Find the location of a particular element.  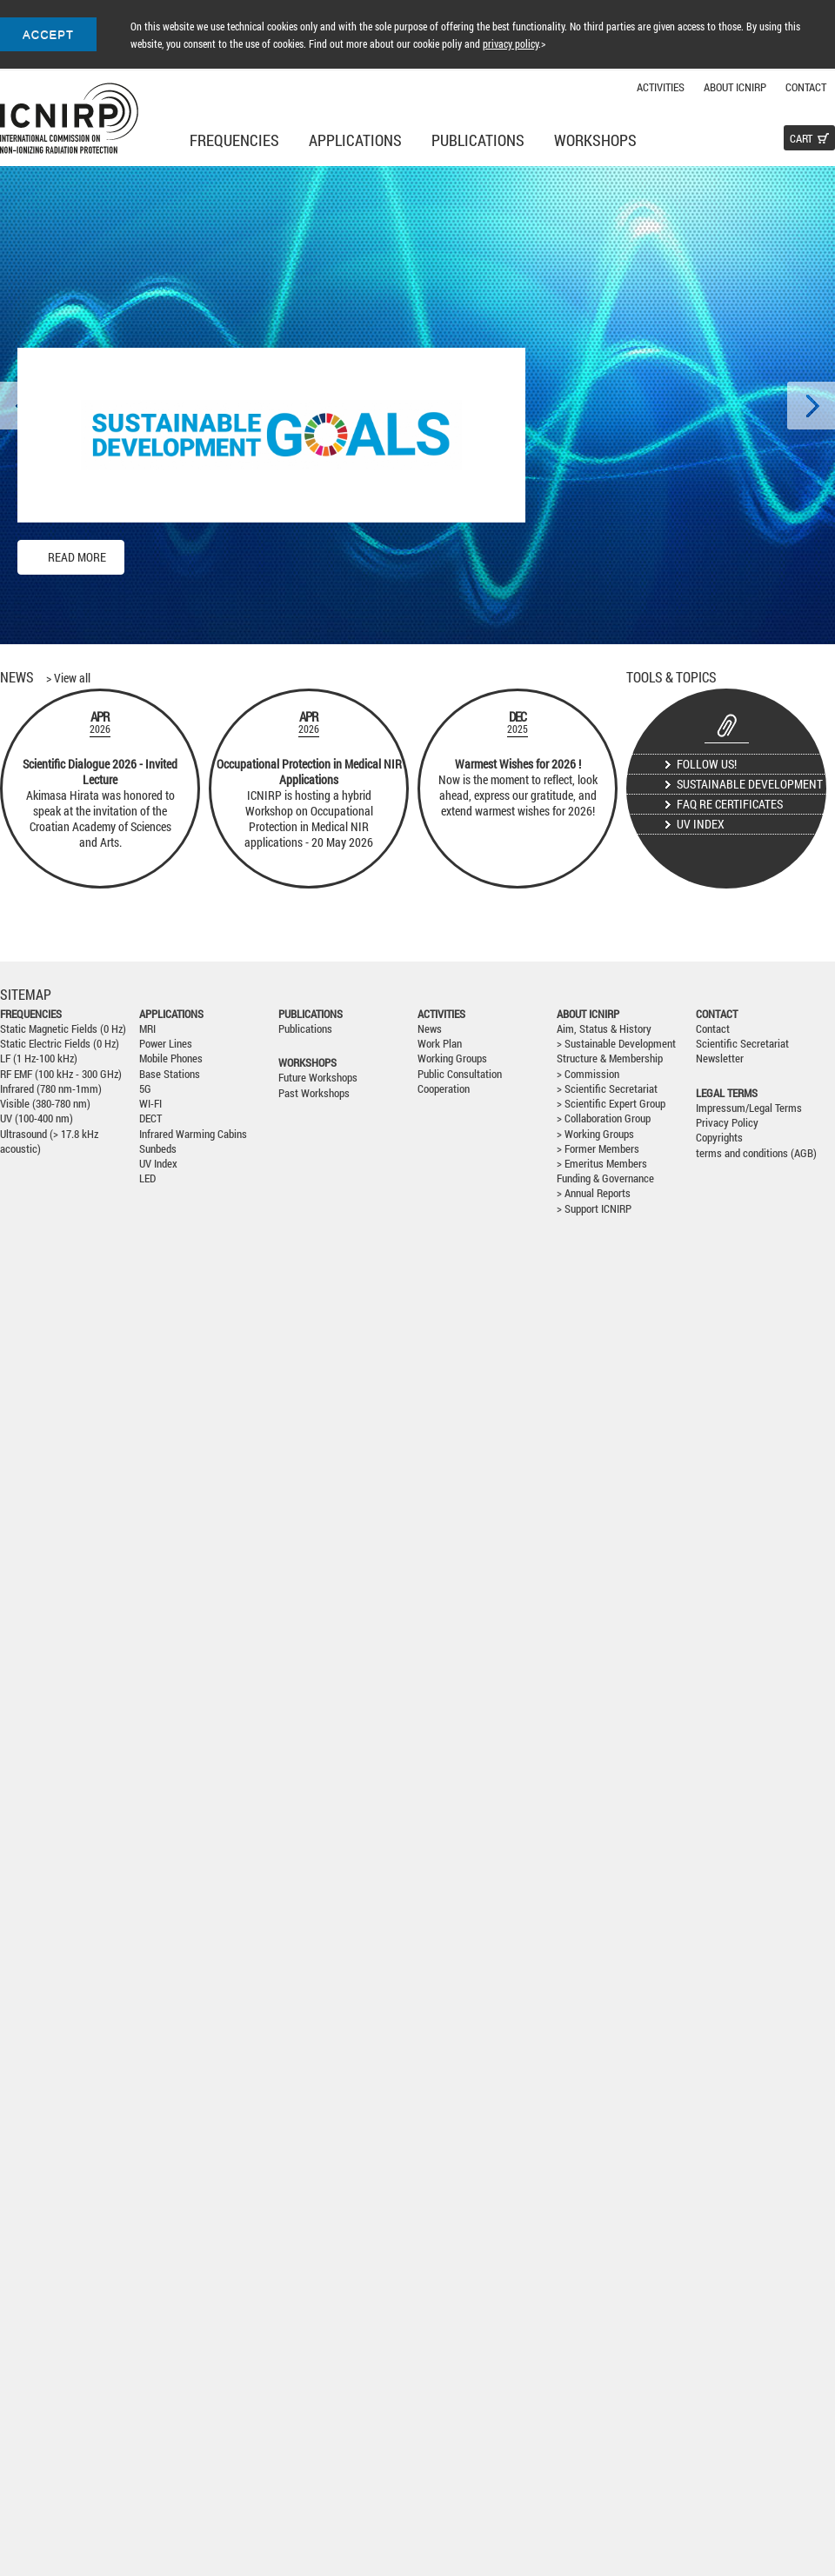

Privacy Policy is located at coordinates (727, 1122).